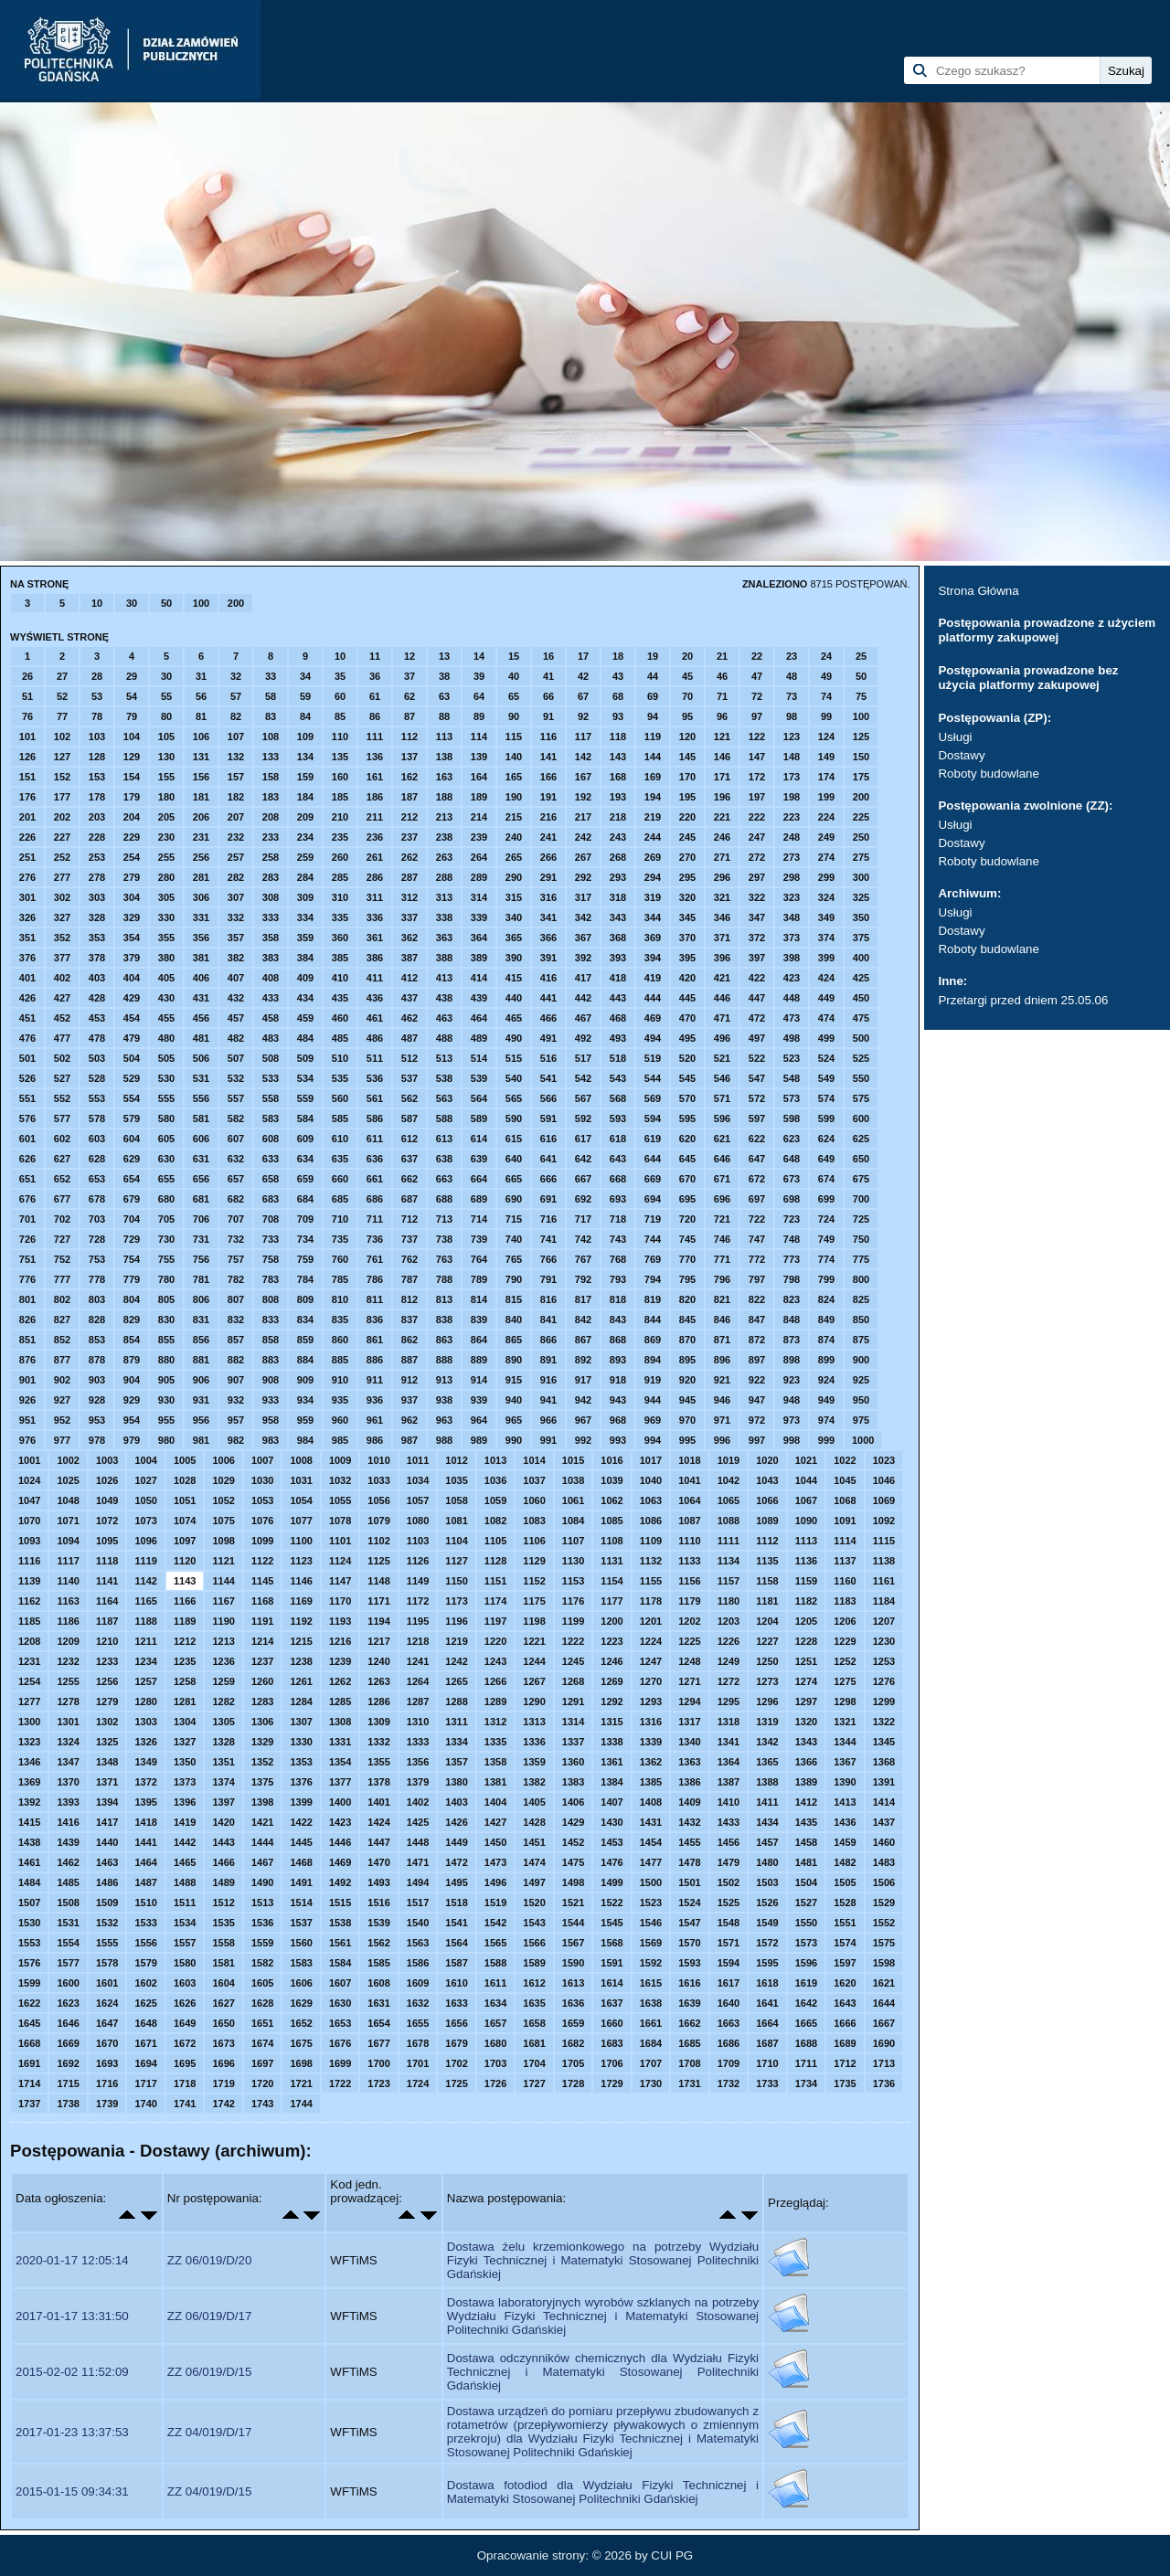  I want to click on 470, so click(687, 1017).